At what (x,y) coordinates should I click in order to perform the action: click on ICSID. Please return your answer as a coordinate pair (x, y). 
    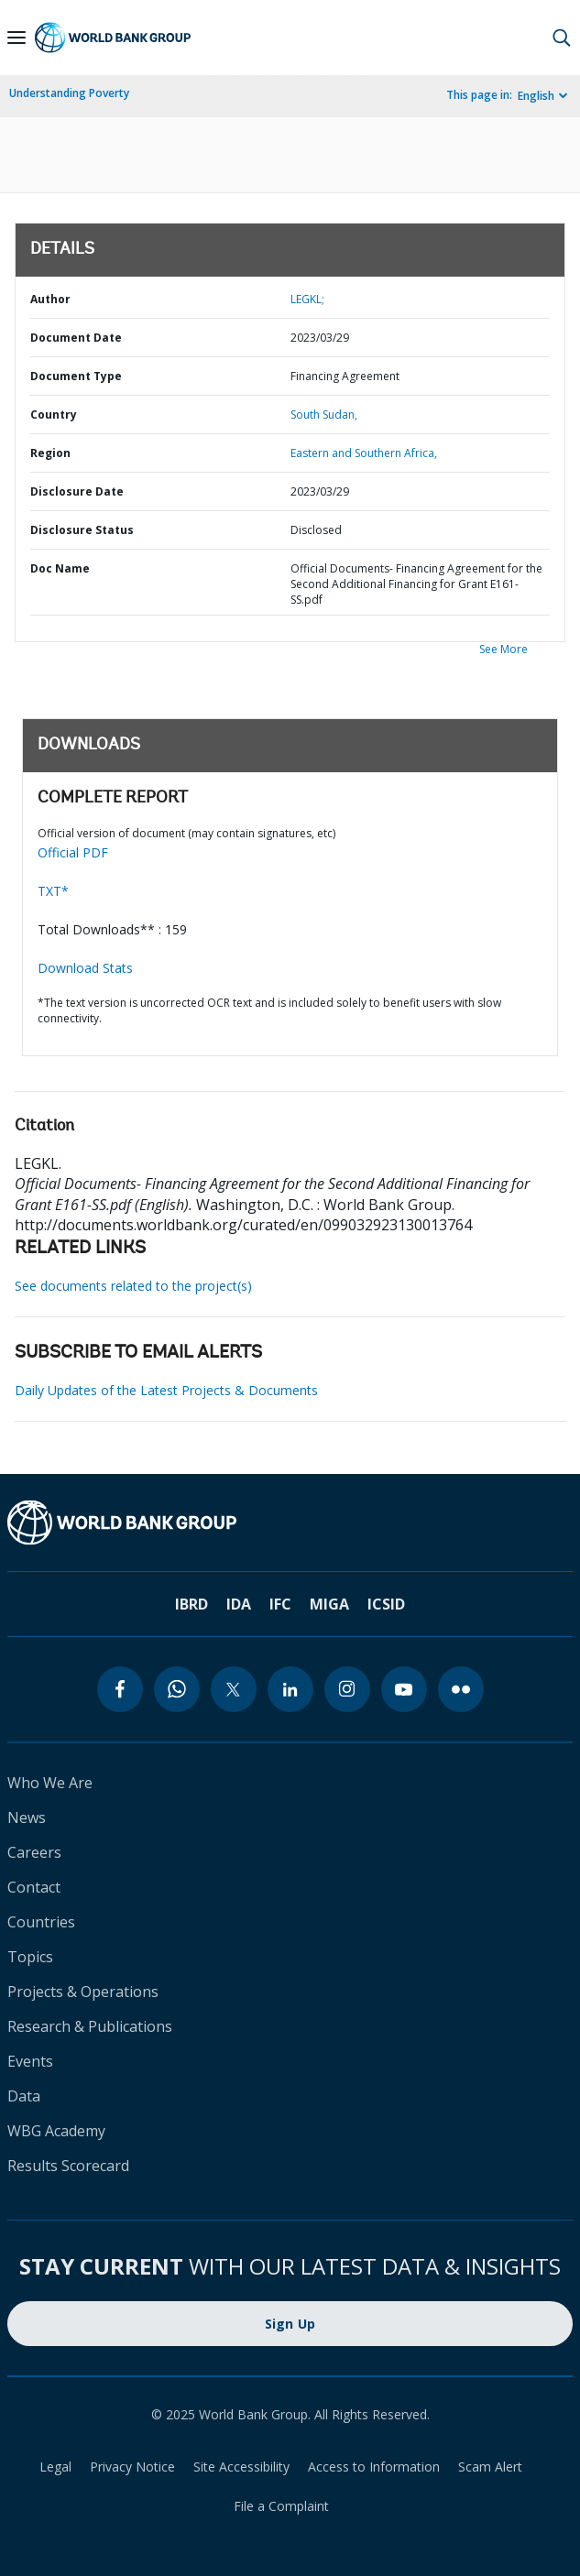
    Looking at the image, I should click on (386, 1604).